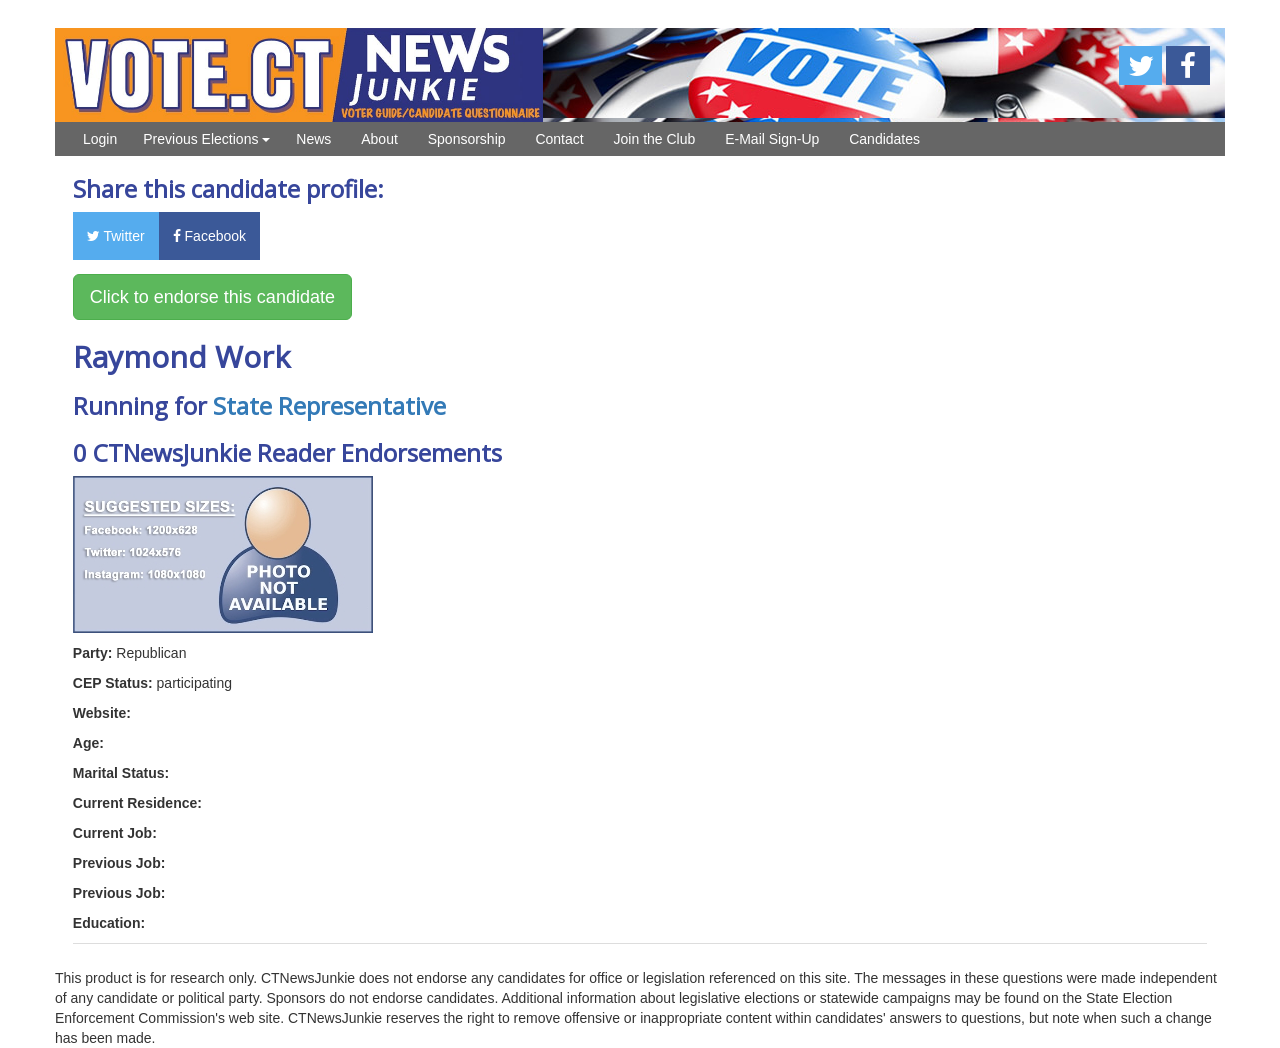 The image size is (1280, 1048). I want to click on Login, so click(100, 139).